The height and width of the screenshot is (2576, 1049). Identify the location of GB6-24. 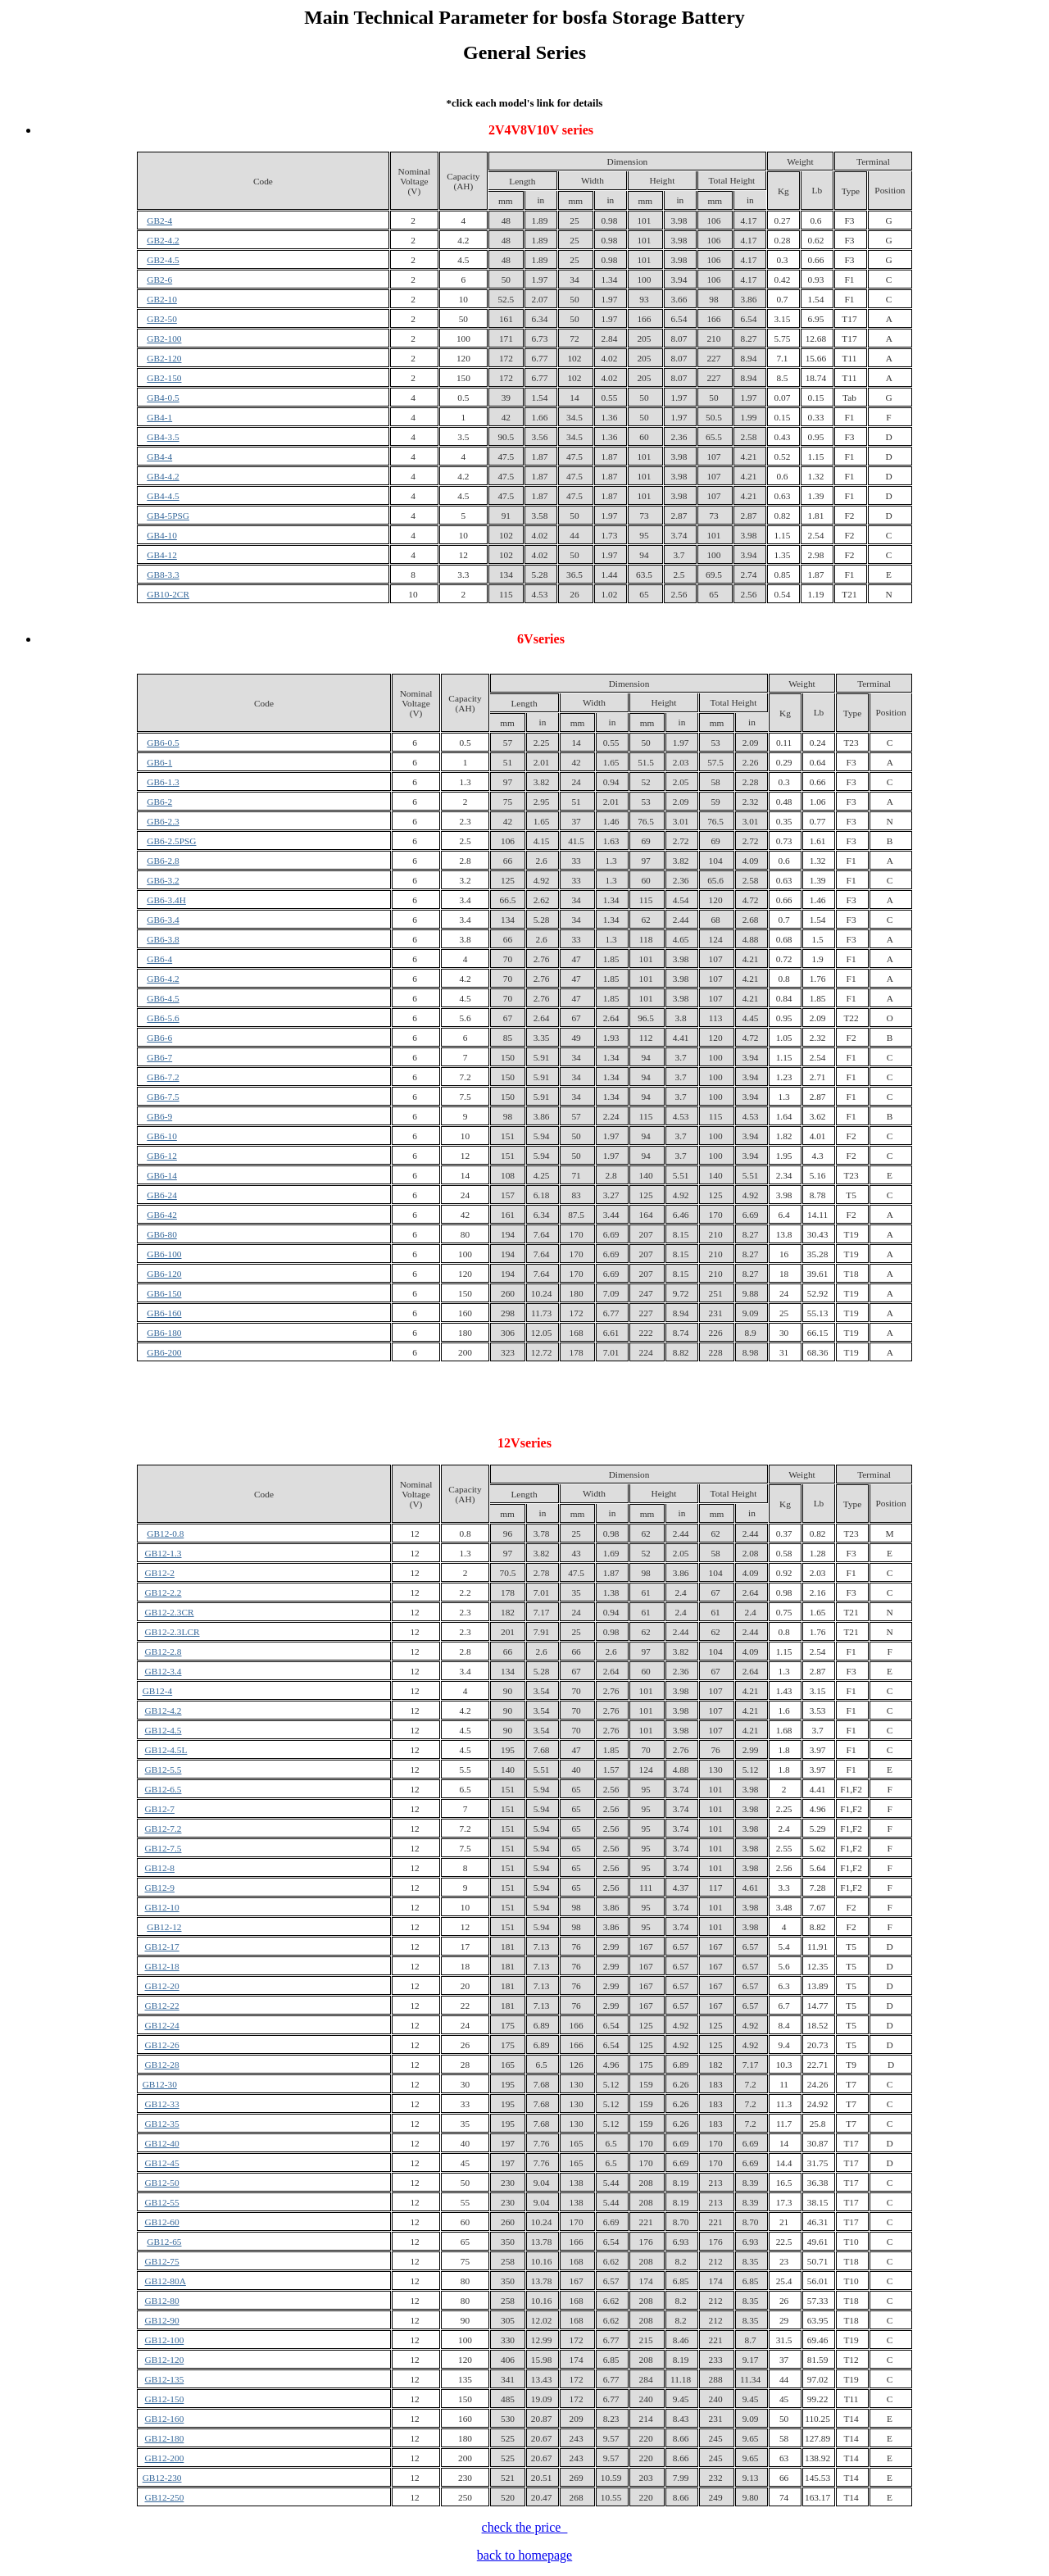
(162, 1195).